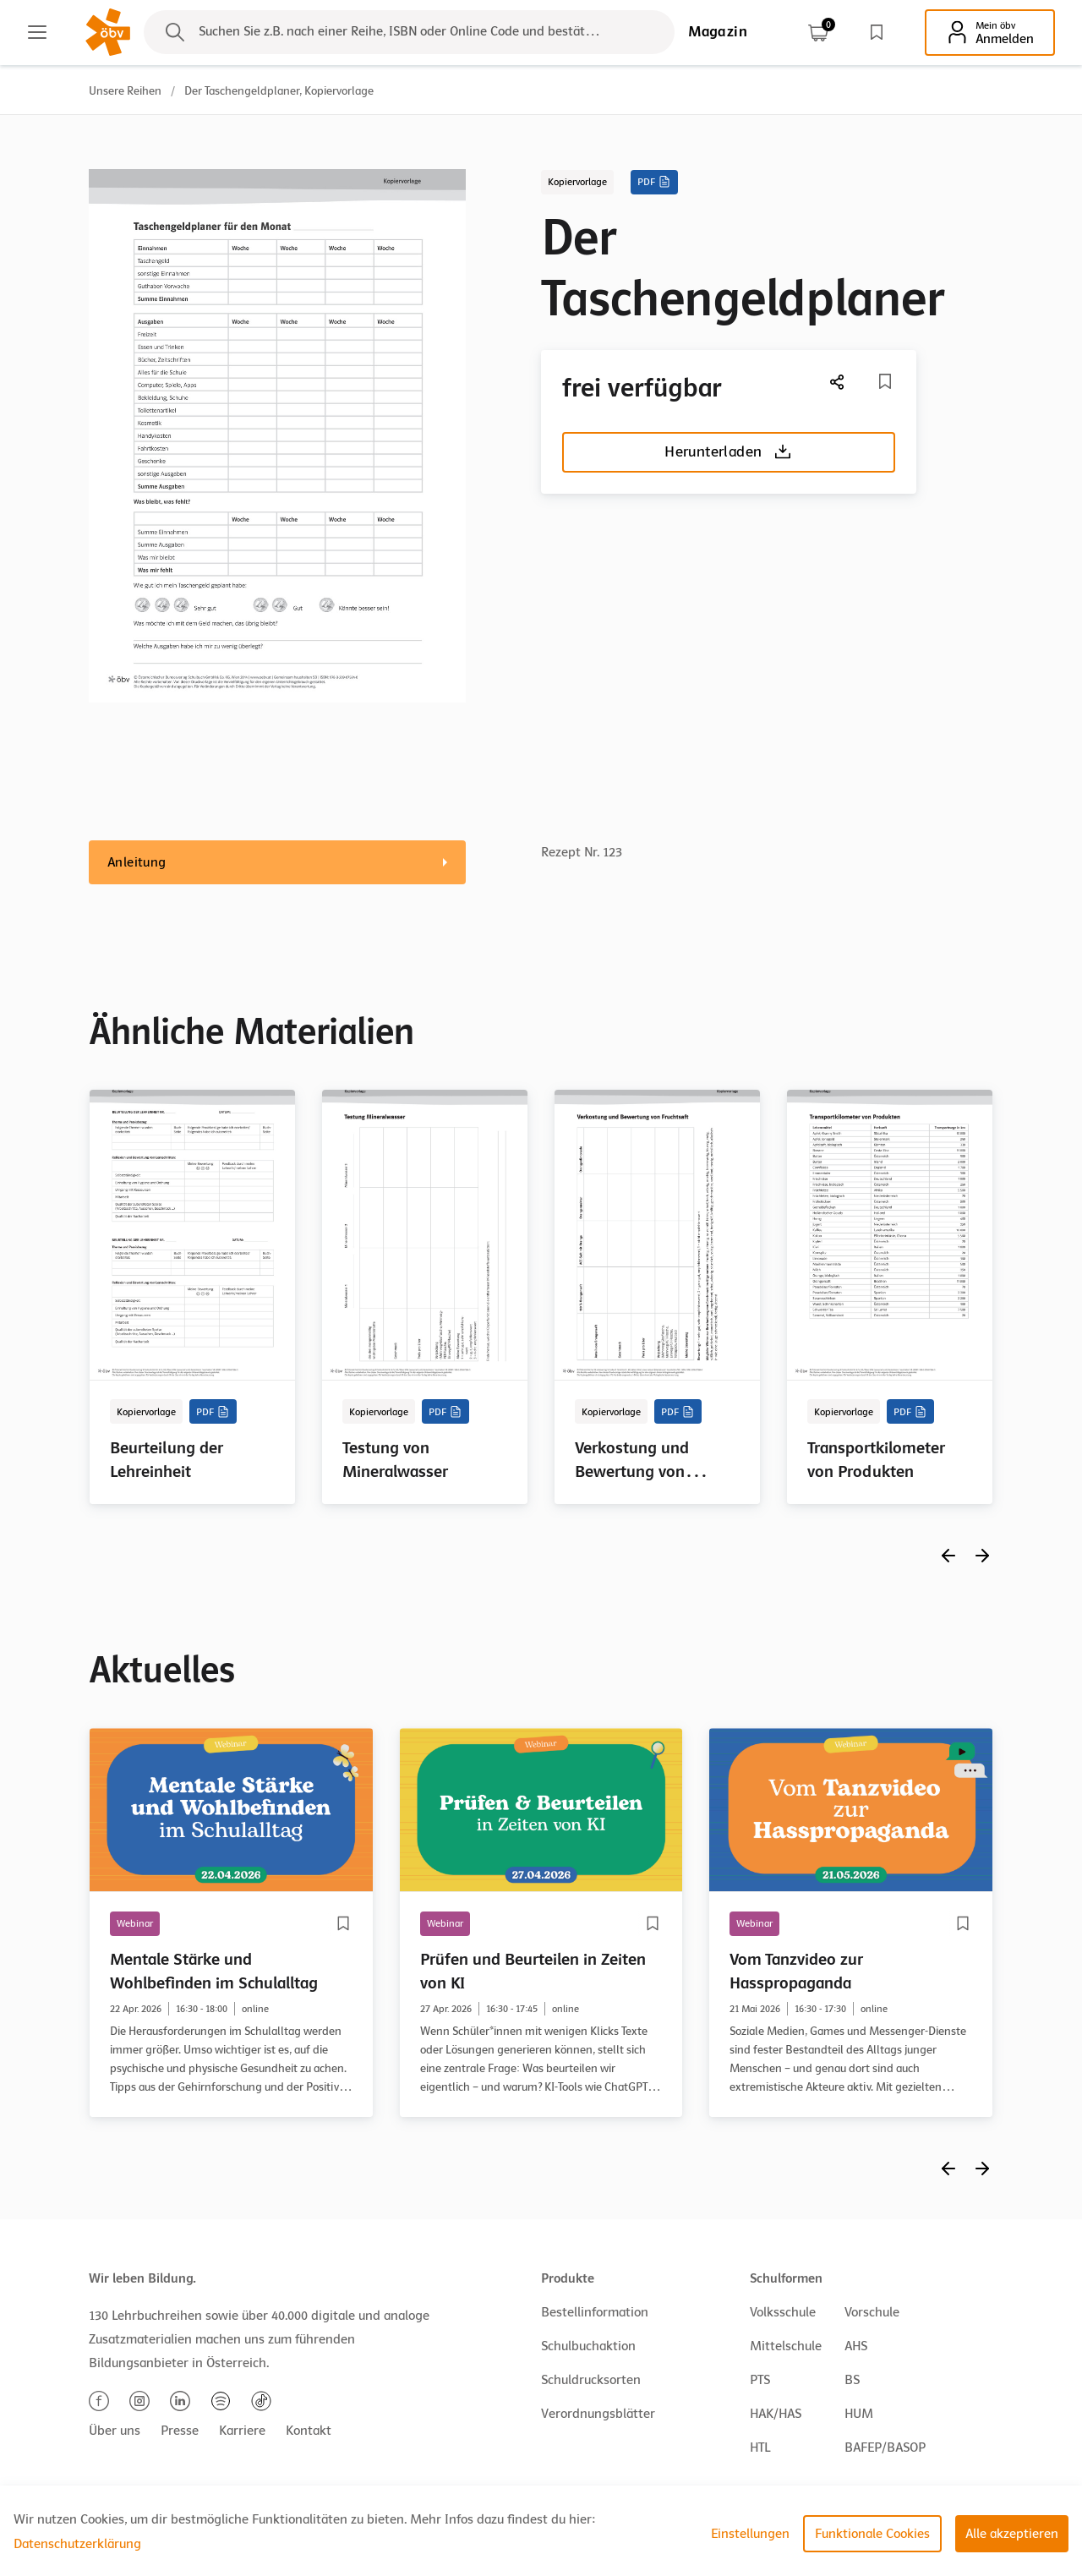 This screenshot has width=1082, height=2576. I want to click on Unsere Reihen, so click(125, 91).